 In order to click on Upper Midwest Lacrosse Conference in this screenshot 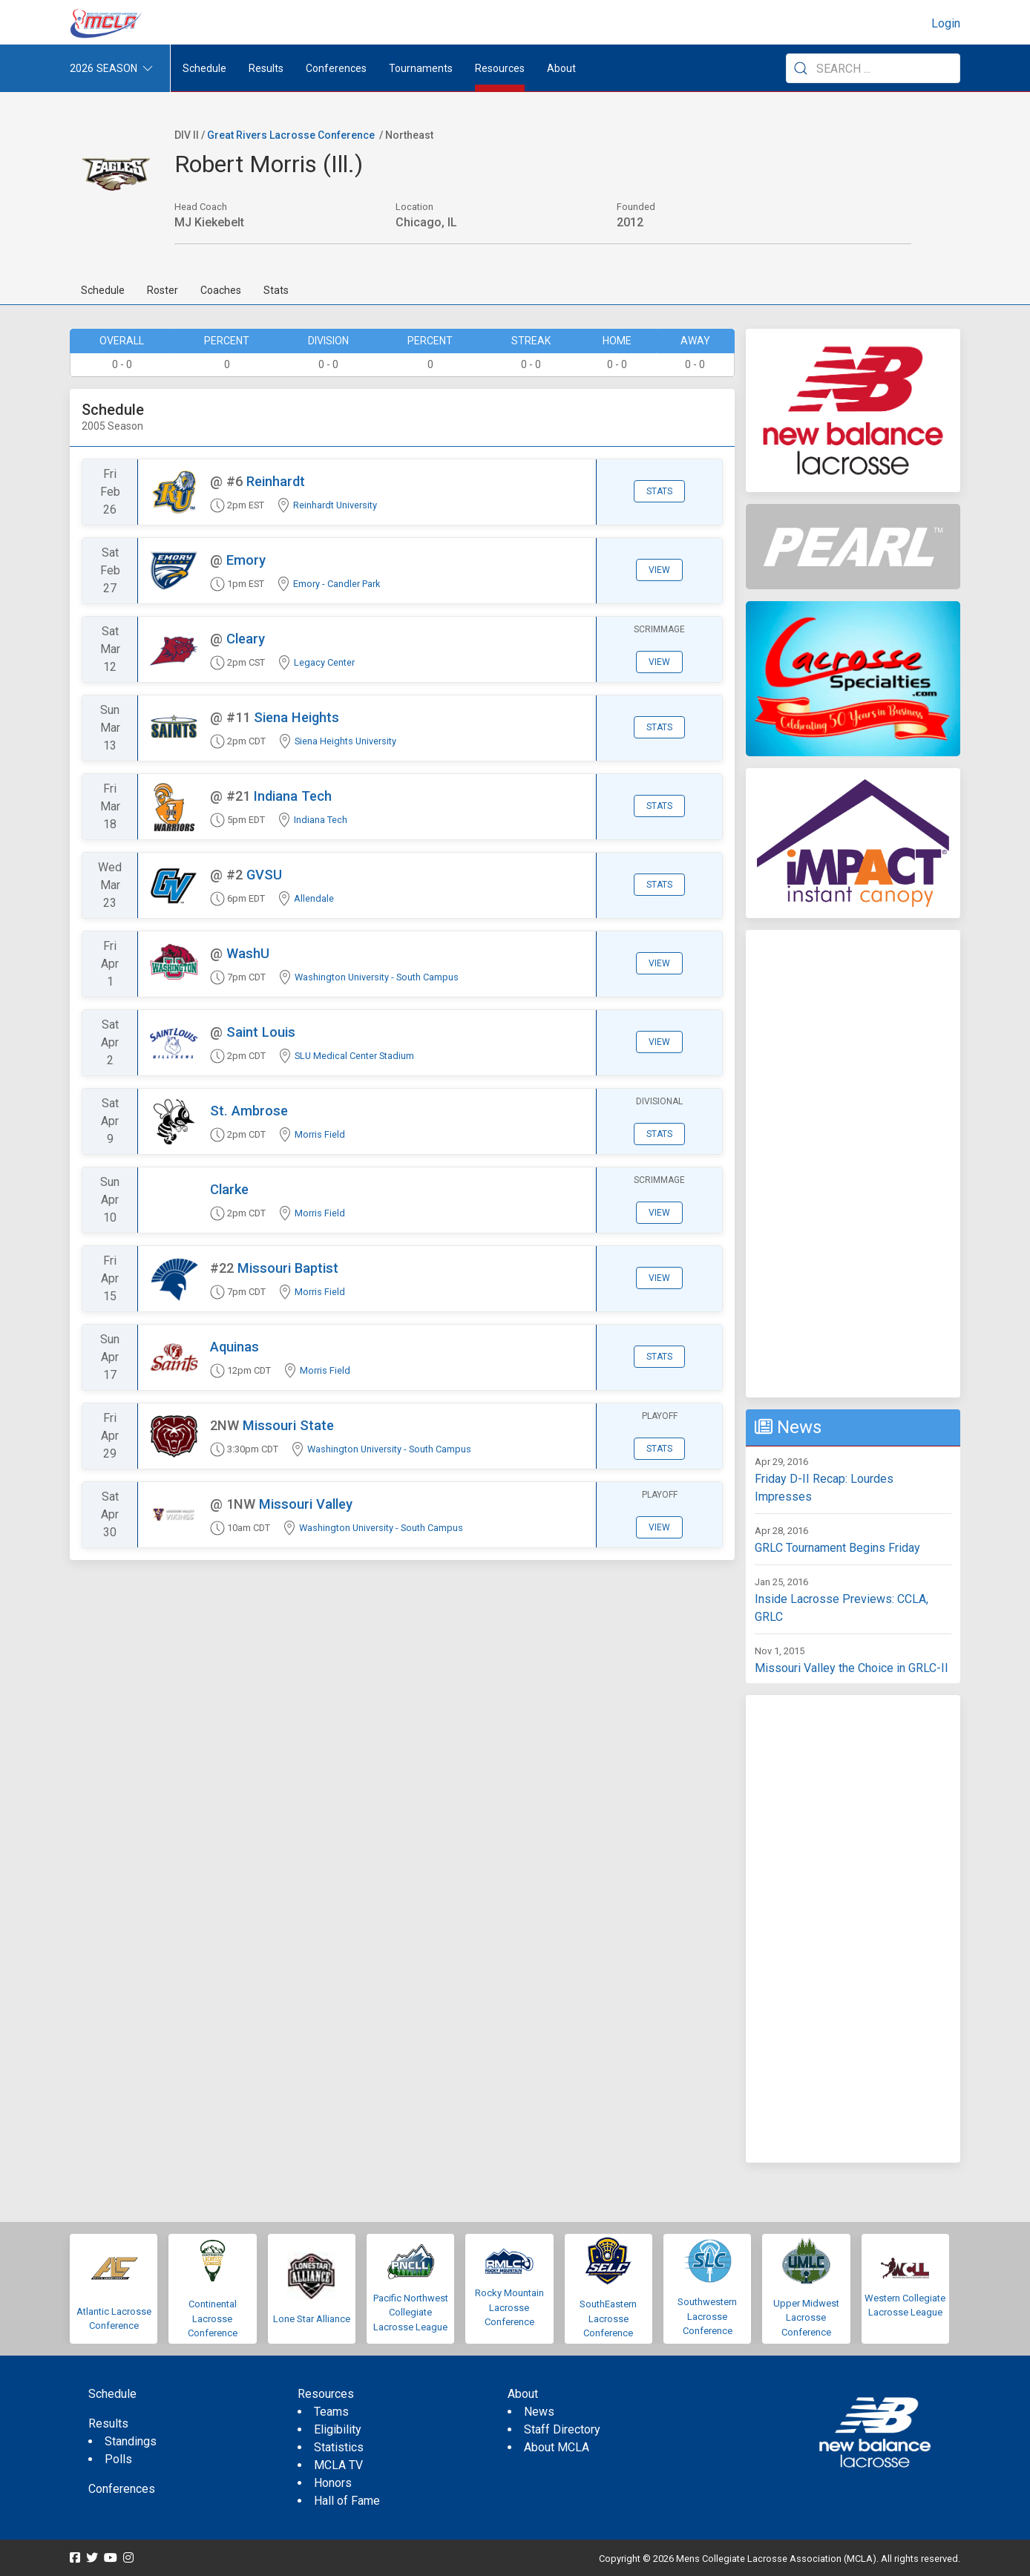, I will do `click(806, 2318)`.